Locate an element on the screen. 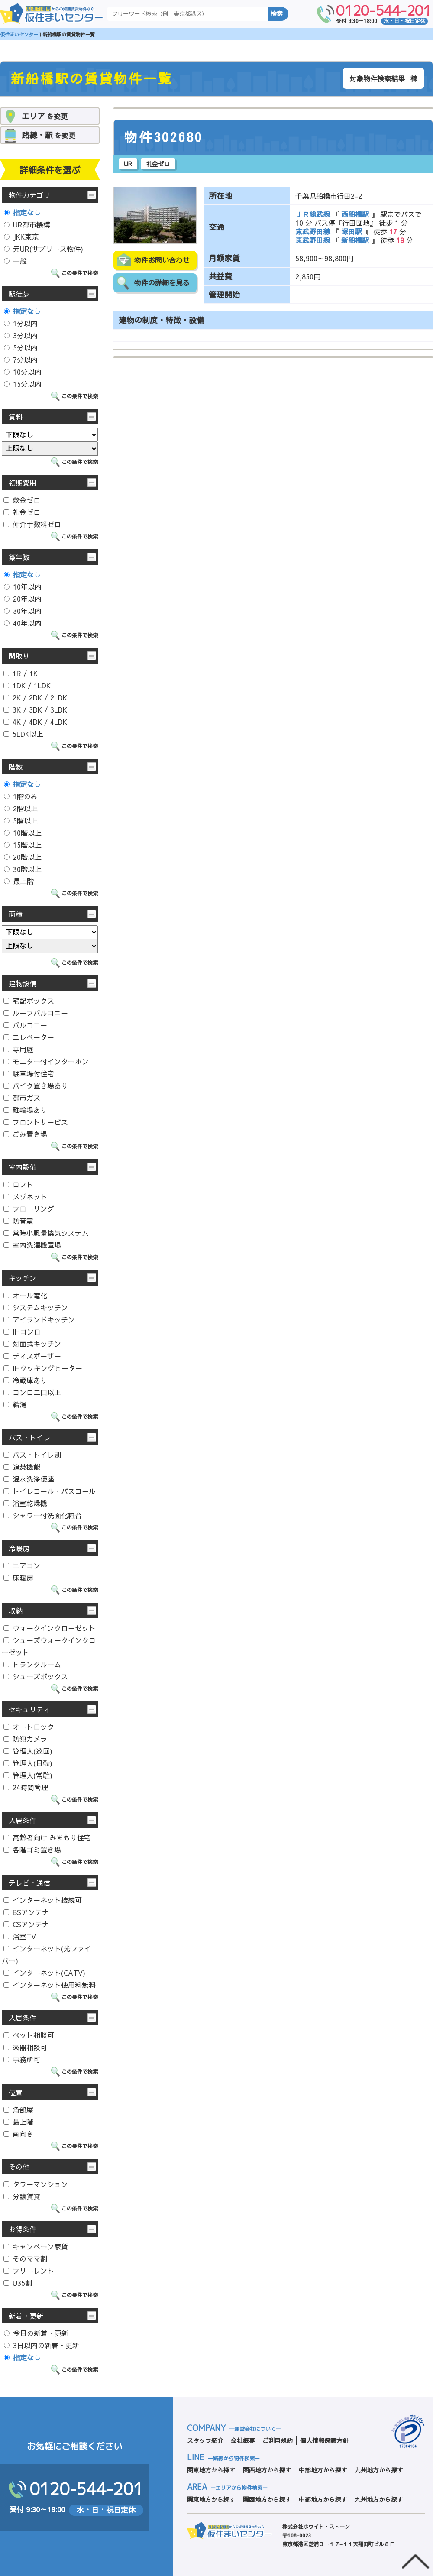 Image resolution: width=433 pixels, height=2576 pixels. 1分以内 is located at coordinates (21, 323).